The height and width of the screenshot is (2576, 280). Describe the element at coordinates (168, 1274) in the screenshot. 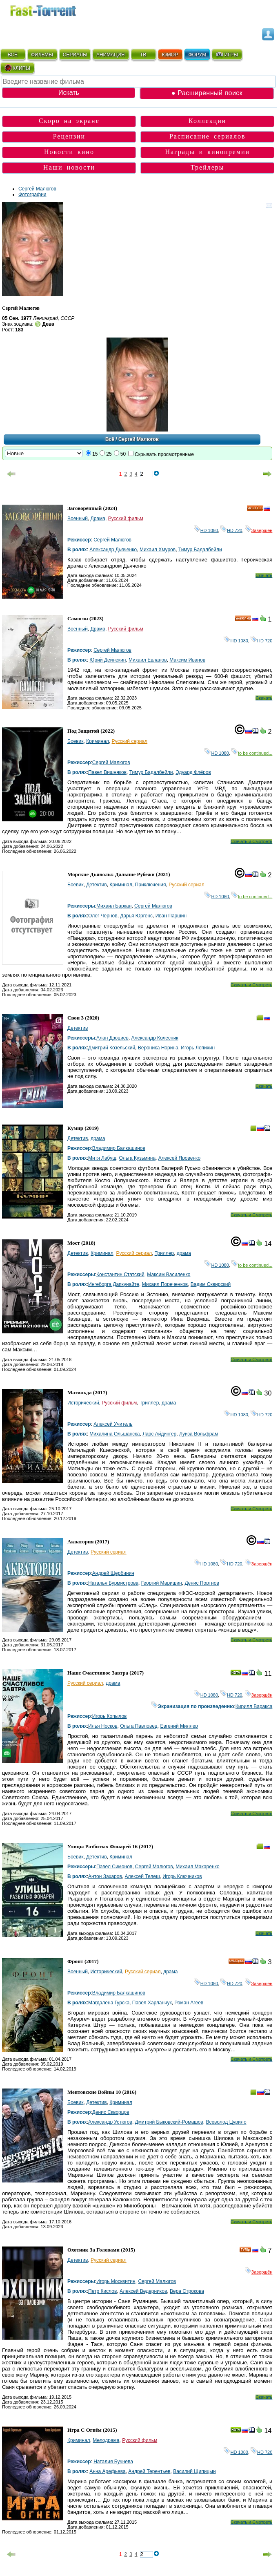

I see `Максим Василенко` at that location.